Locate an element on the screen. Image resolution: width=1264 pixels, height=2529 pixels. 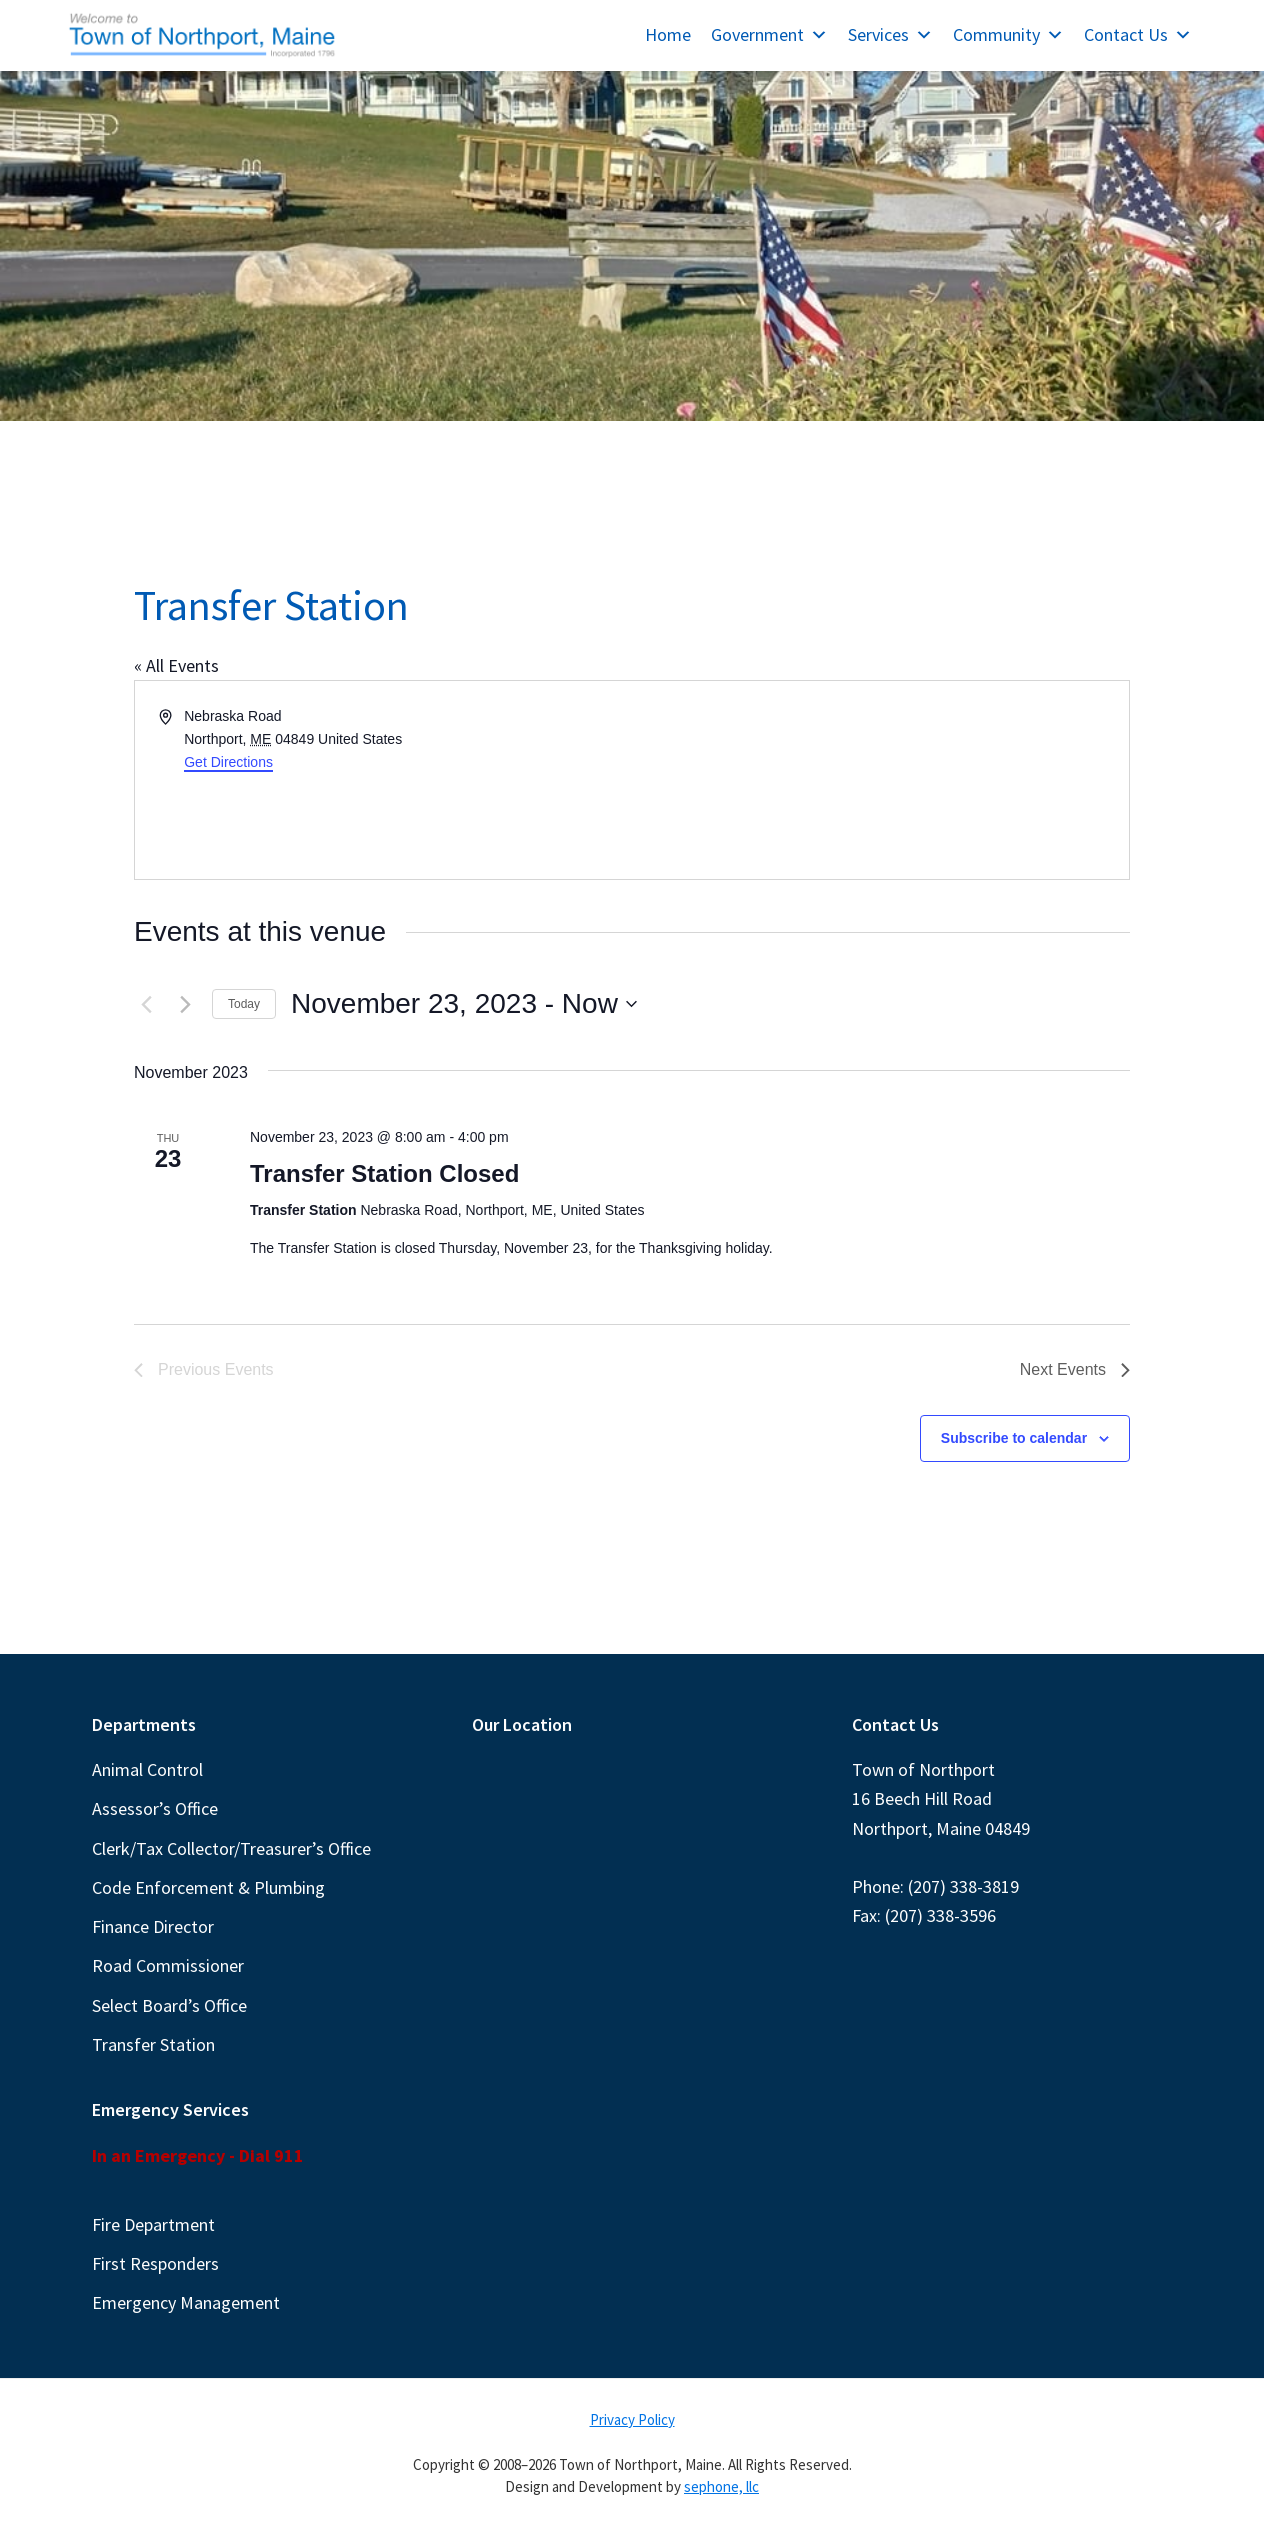
Fire Department is located at coordinates (153, 2224).